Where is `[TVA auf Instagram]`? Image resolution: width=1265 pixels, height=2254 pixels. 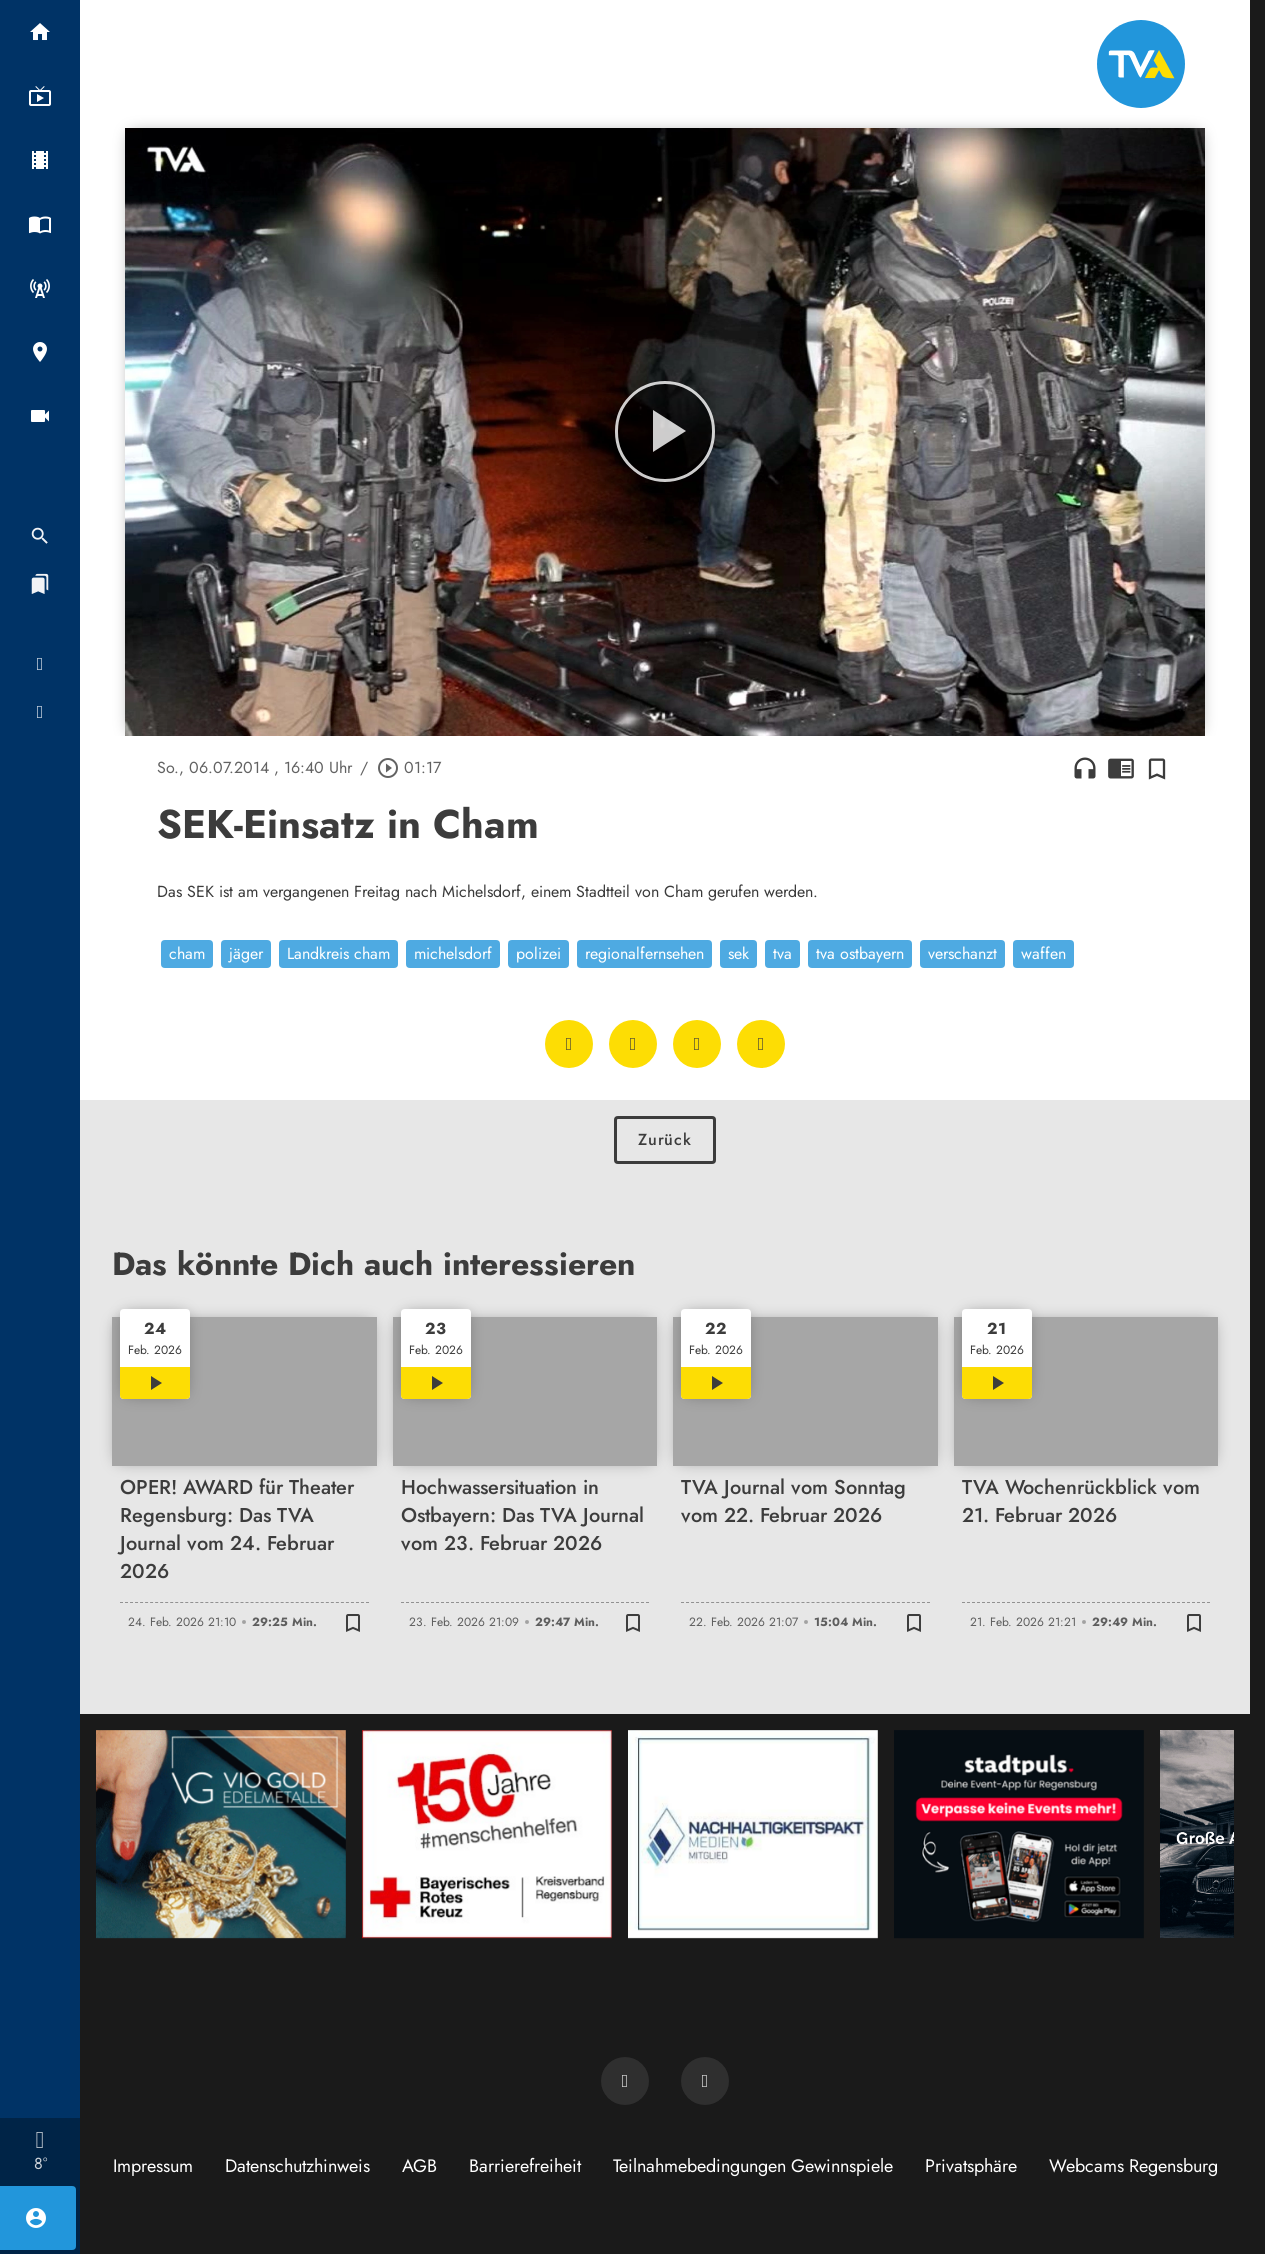 [TVA auf Instagram] is located at coordinates (705, 2081).